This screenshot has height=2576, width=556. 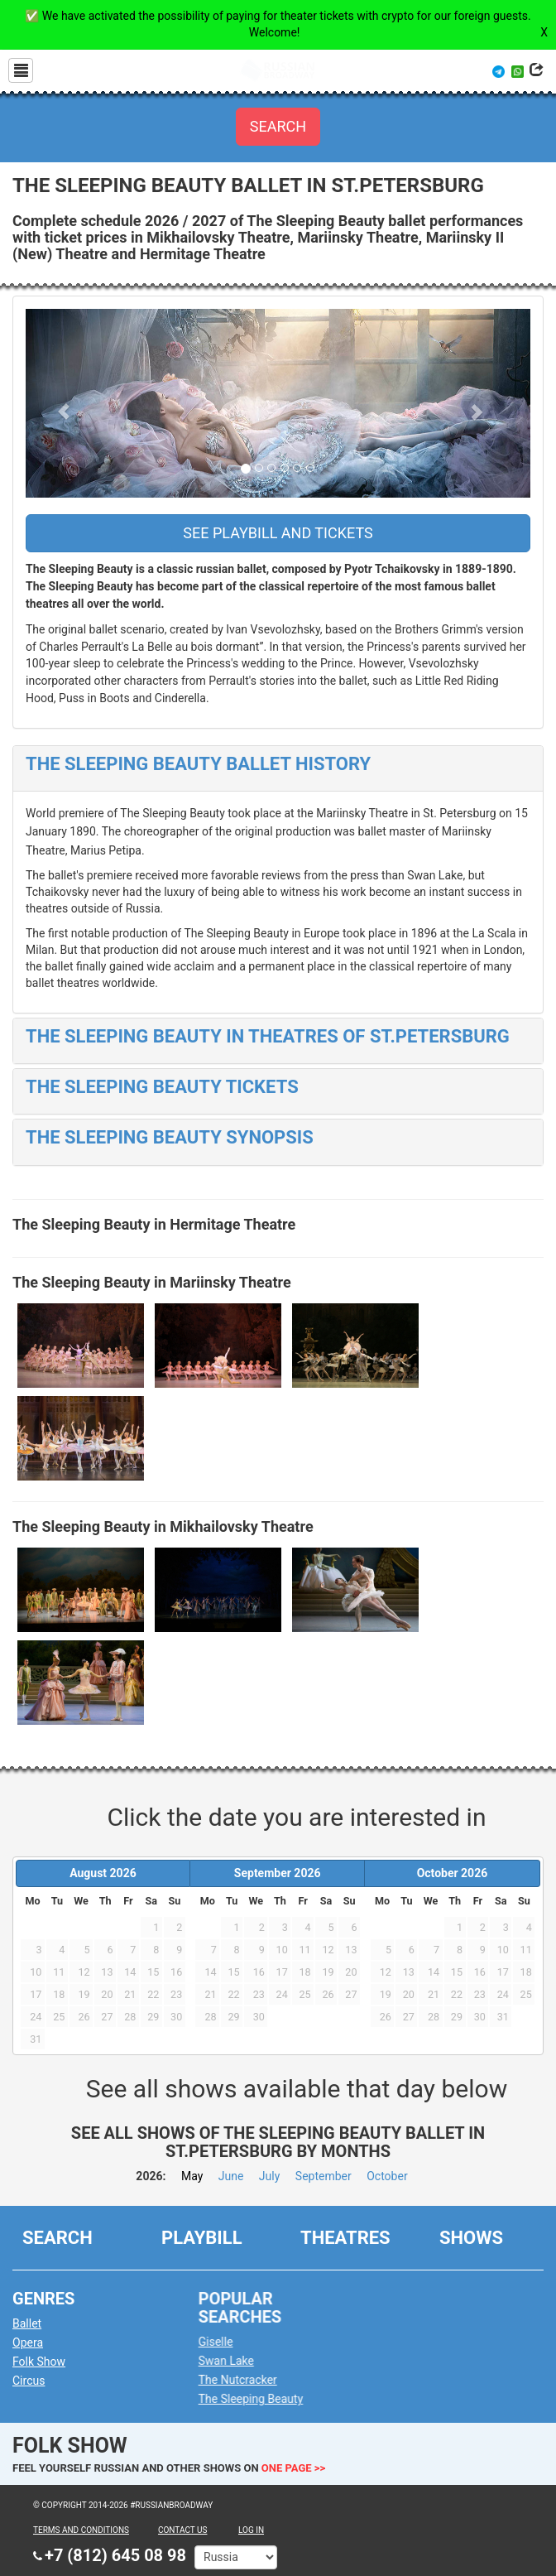 I want to click on The Sleeping Beauty, so click(x=266, y=2392).